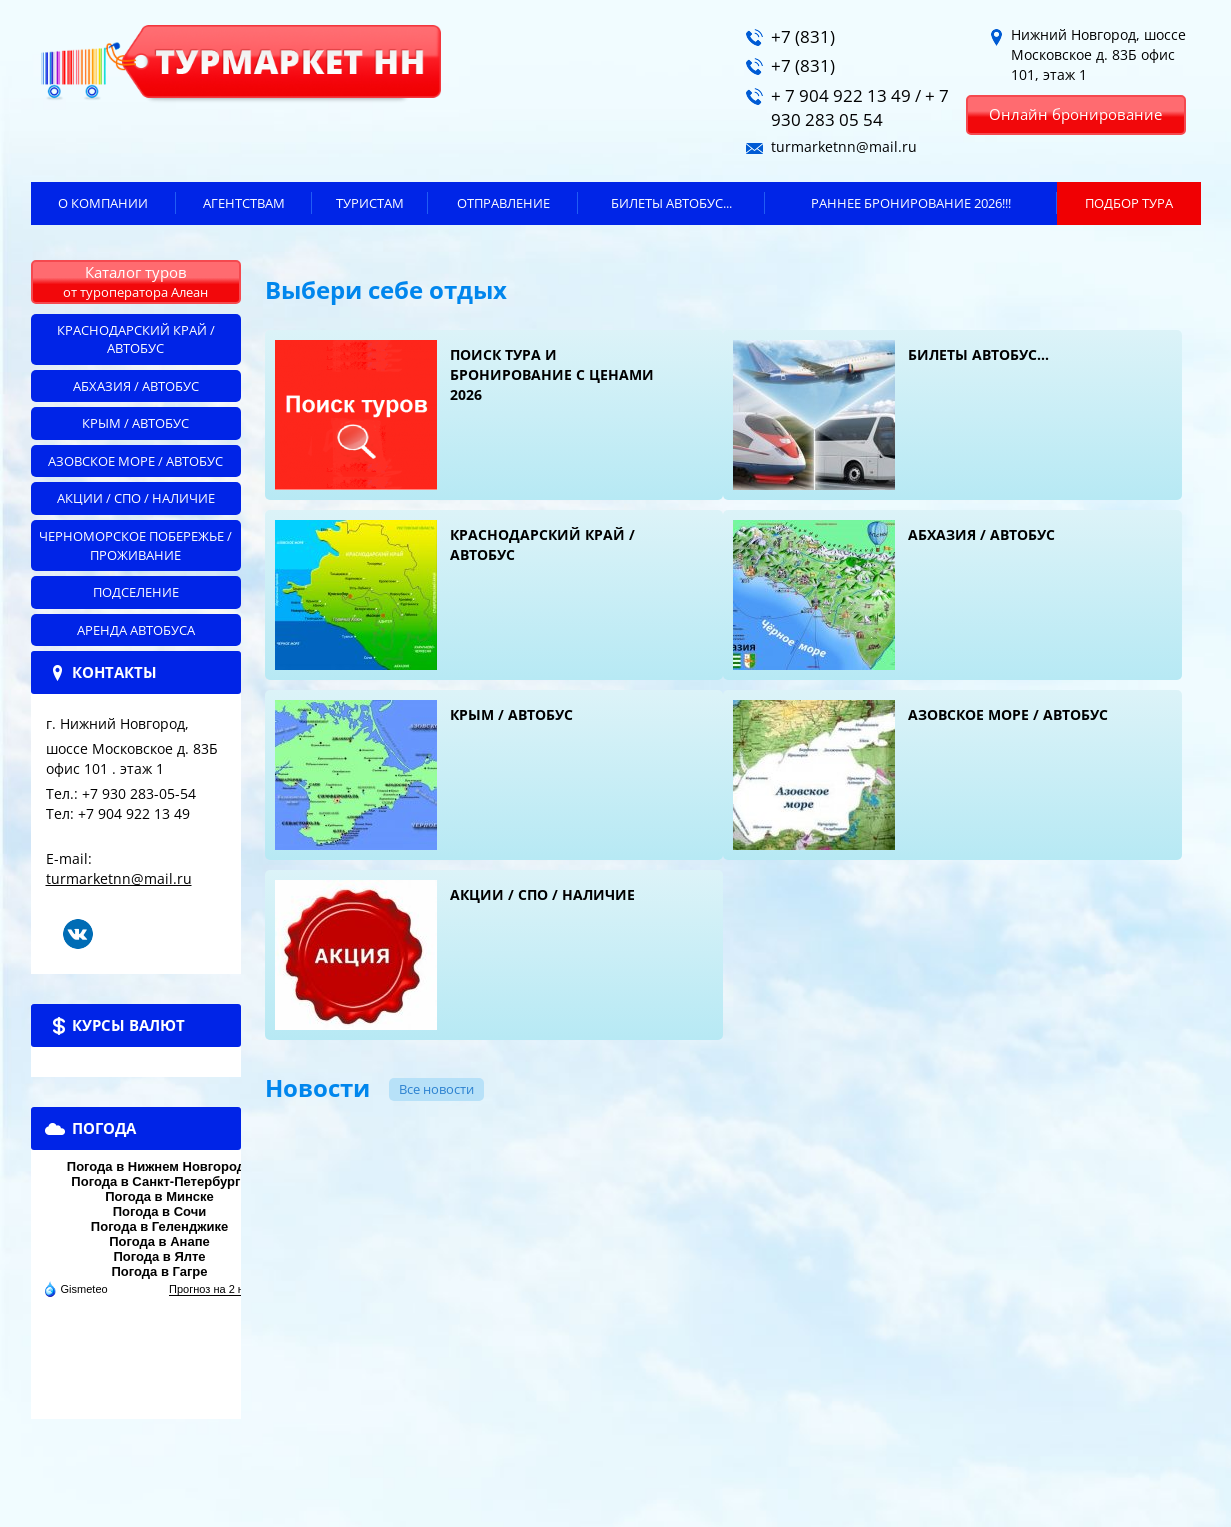 The image size is (1231, 1527). Describe the element at coordinates (135, 545) in the screenshot. I see `Черноморское побережье / ПРОЖИВАНИЕ` at that location.